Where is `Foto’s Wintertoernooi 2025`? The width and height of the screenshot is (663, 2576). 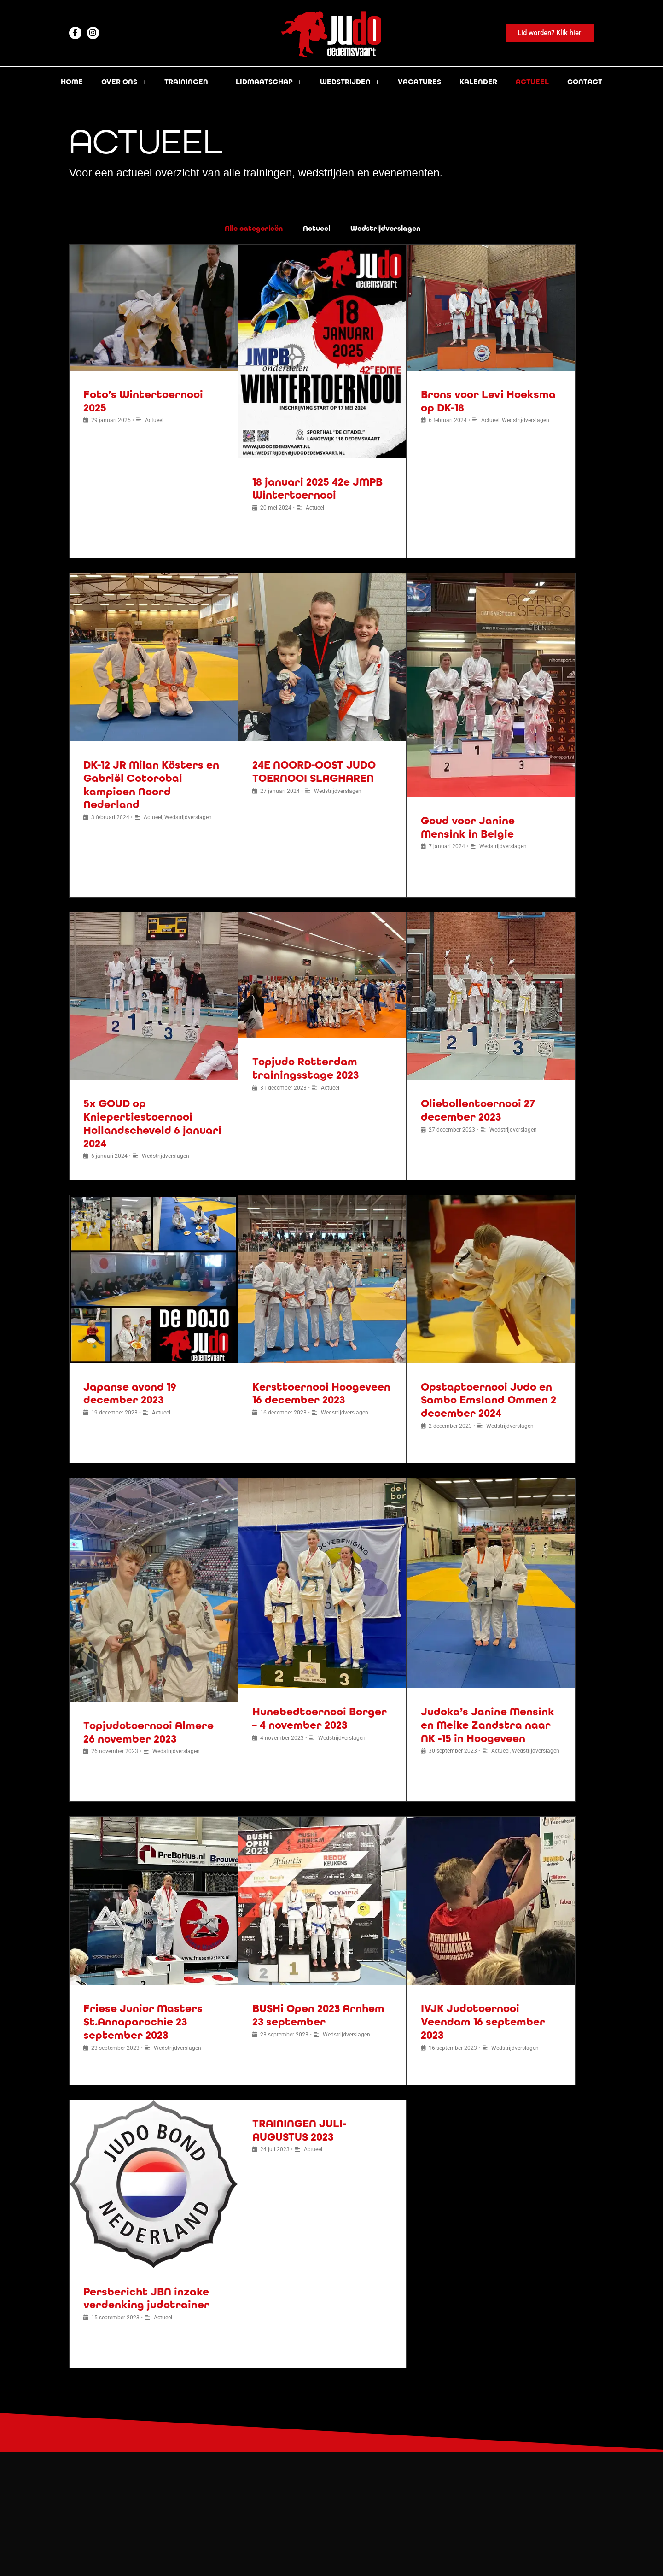 Foto’s Wintertoernooi 2025 is located at coordinates (143, 401).